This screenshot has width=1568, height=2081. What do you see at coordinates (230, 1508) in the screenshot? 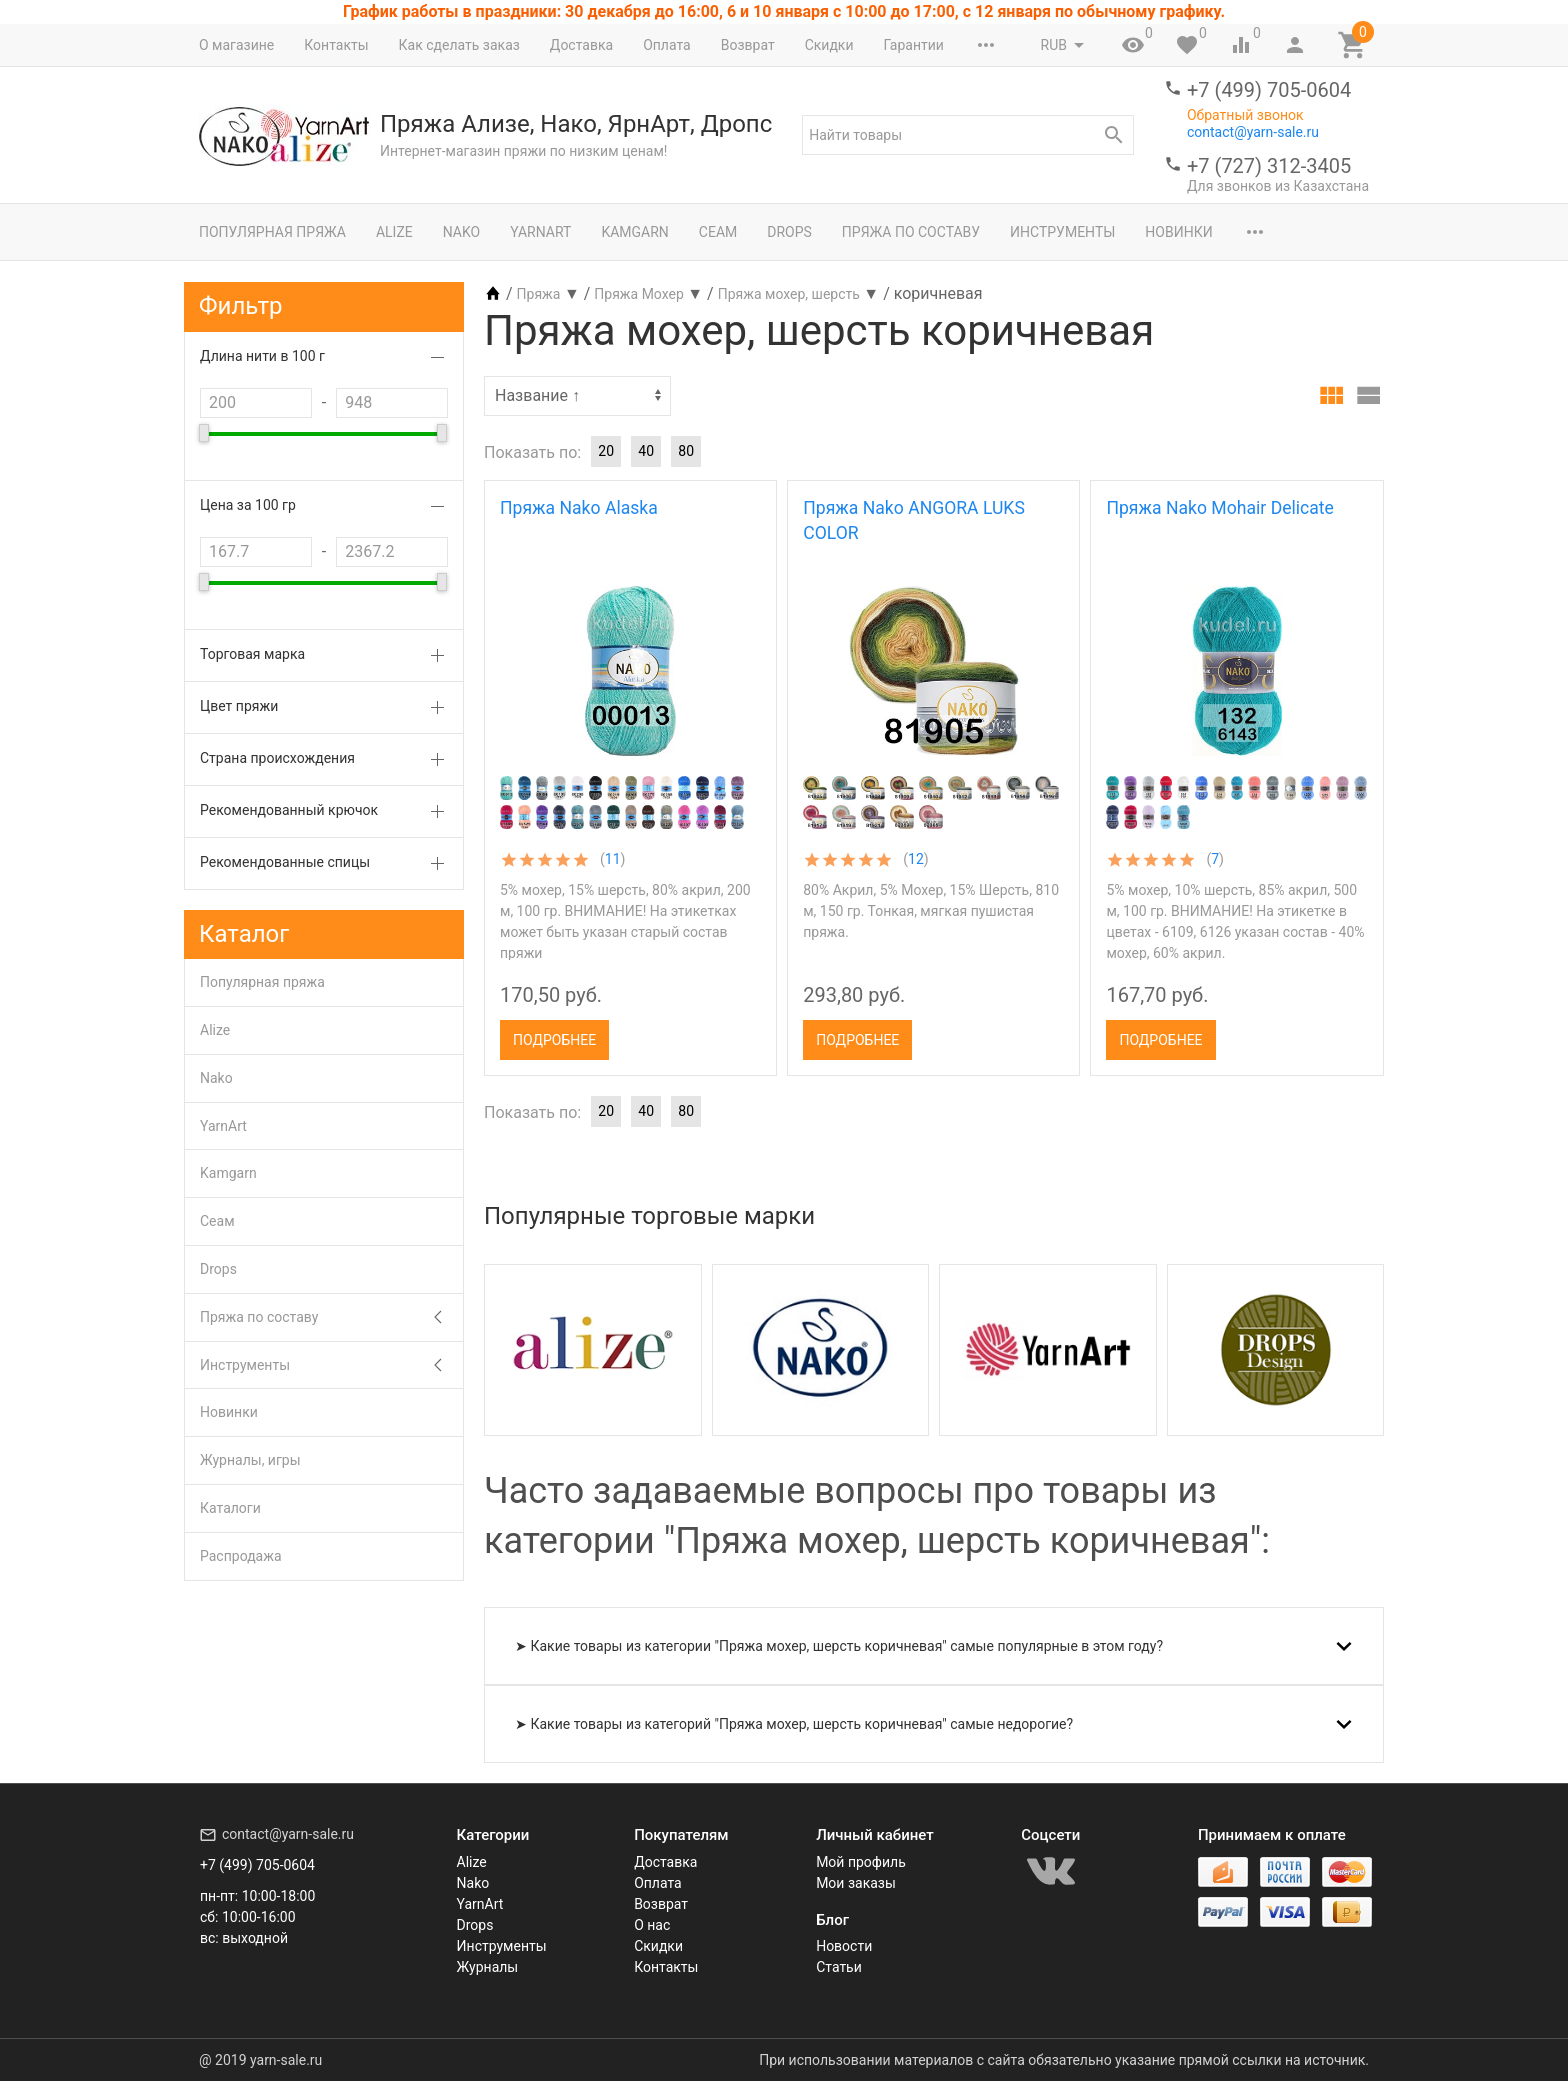
I see `Каталоги` at bounding box center [230, 1508].